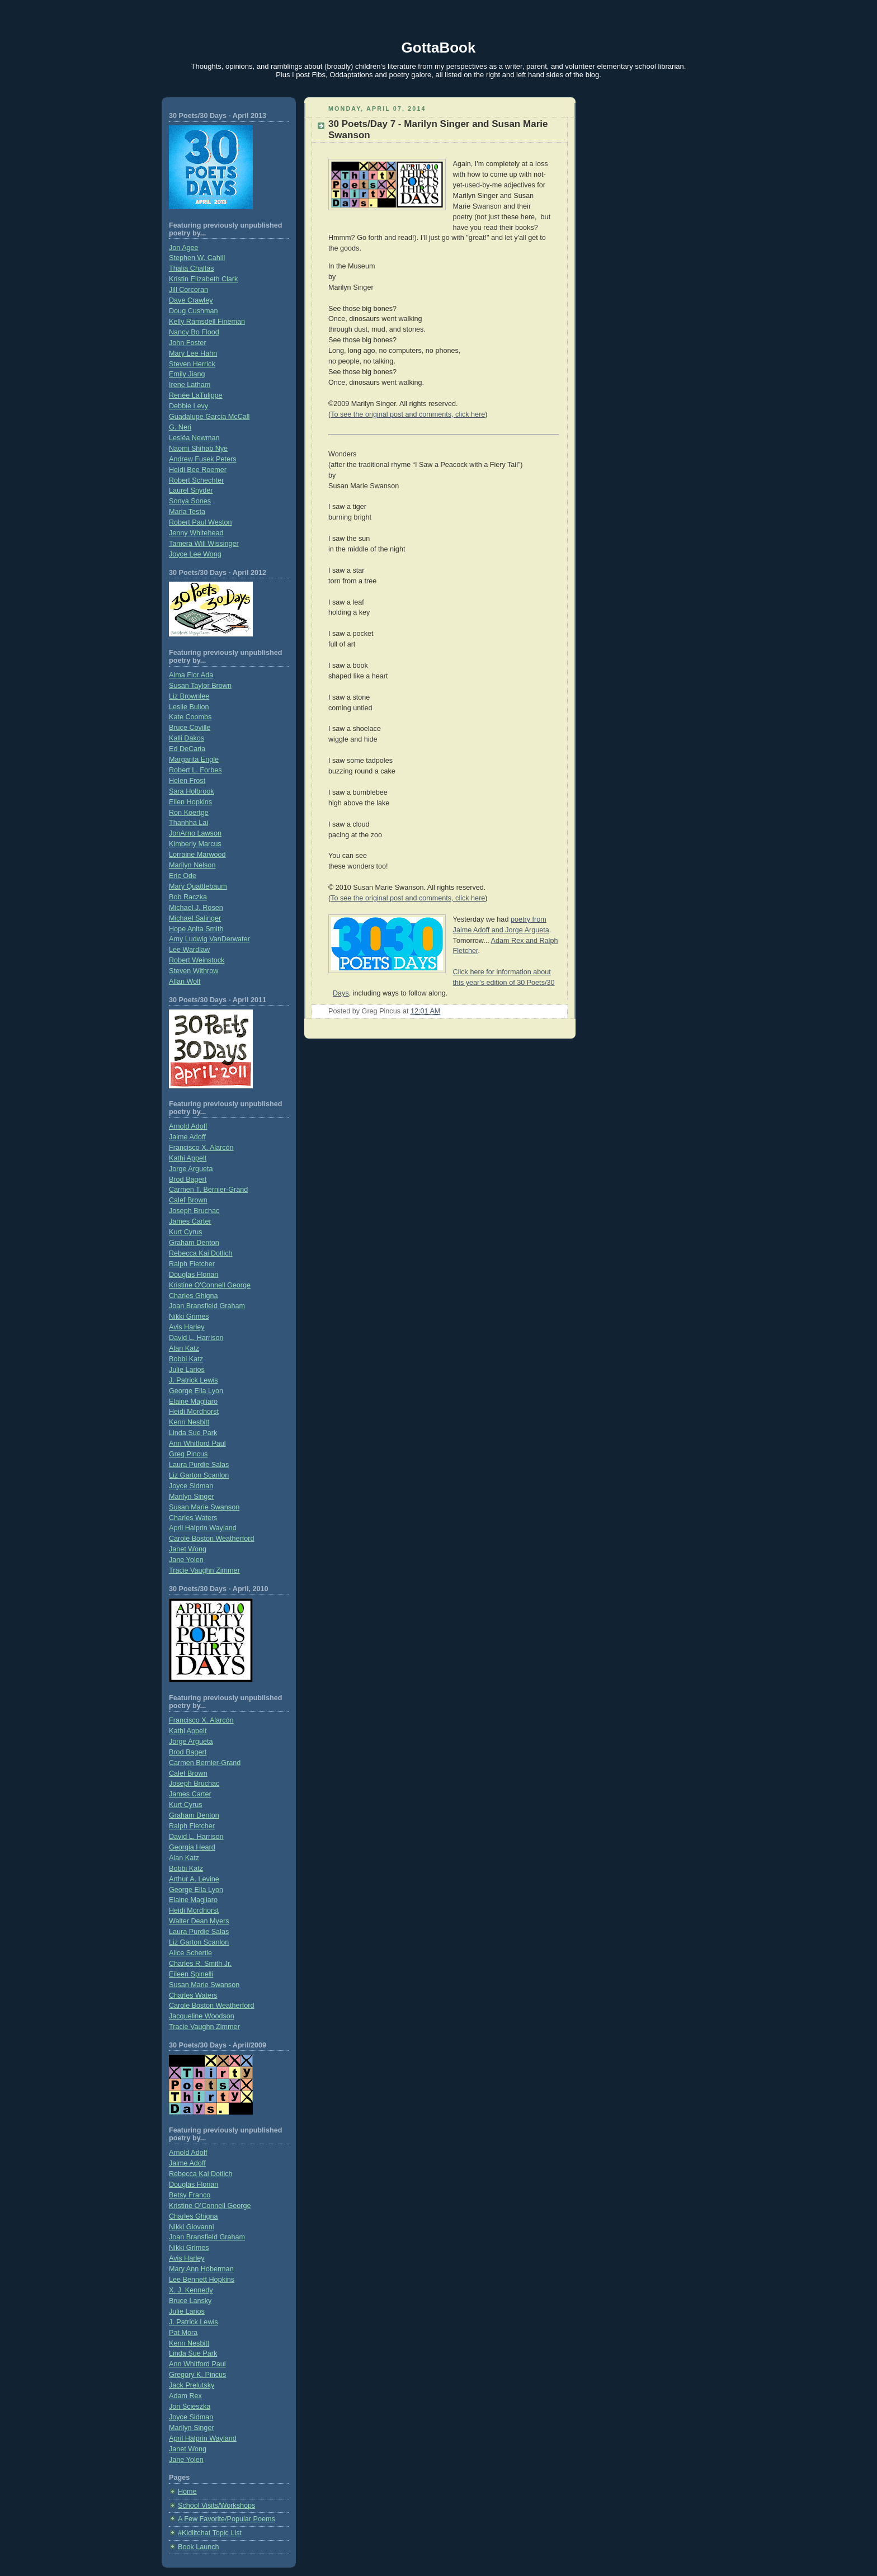 Image resolution: width=877 pixels, height=2576 pixels. Describe the element at coordinates (196, 480) in the screenshot. I see `Robert Schechter` at that location.